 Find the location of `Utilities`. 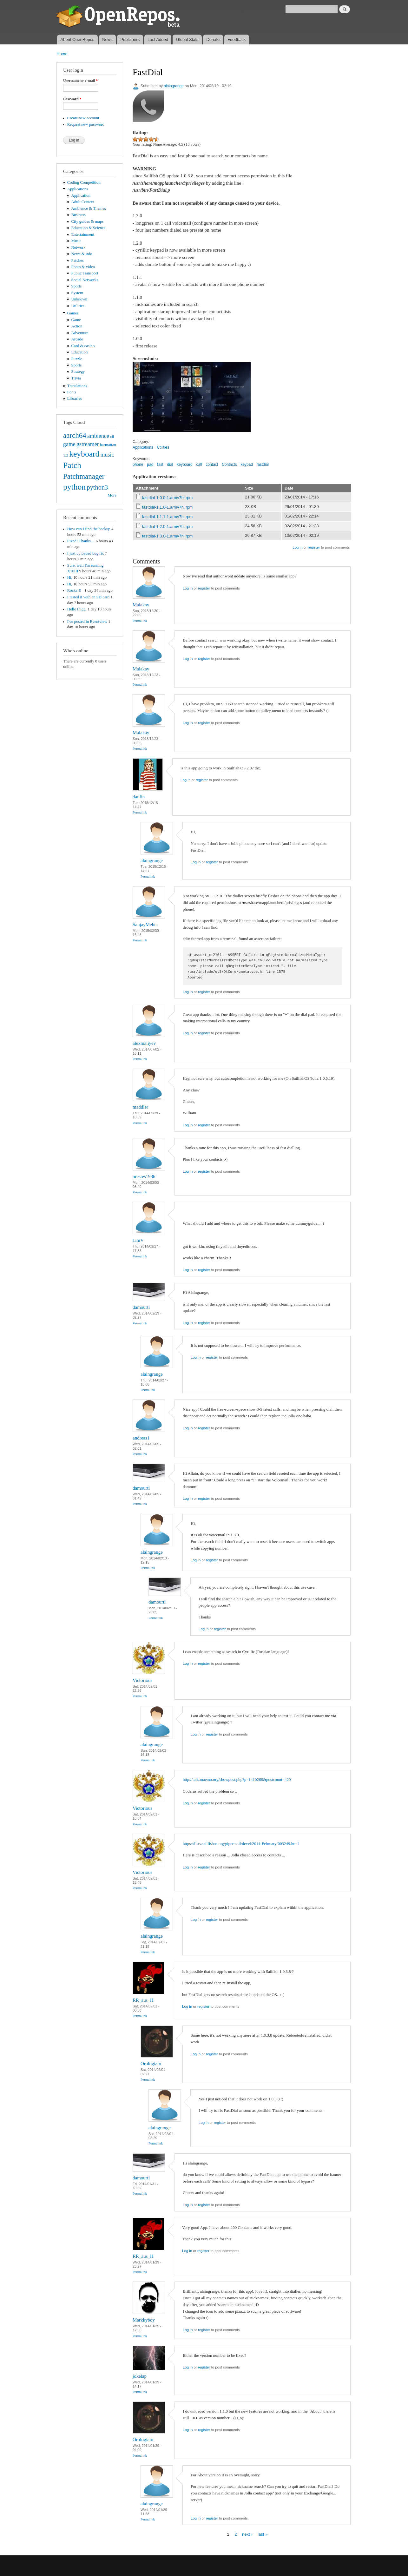

Utilities is located at coordinates (77, 306).